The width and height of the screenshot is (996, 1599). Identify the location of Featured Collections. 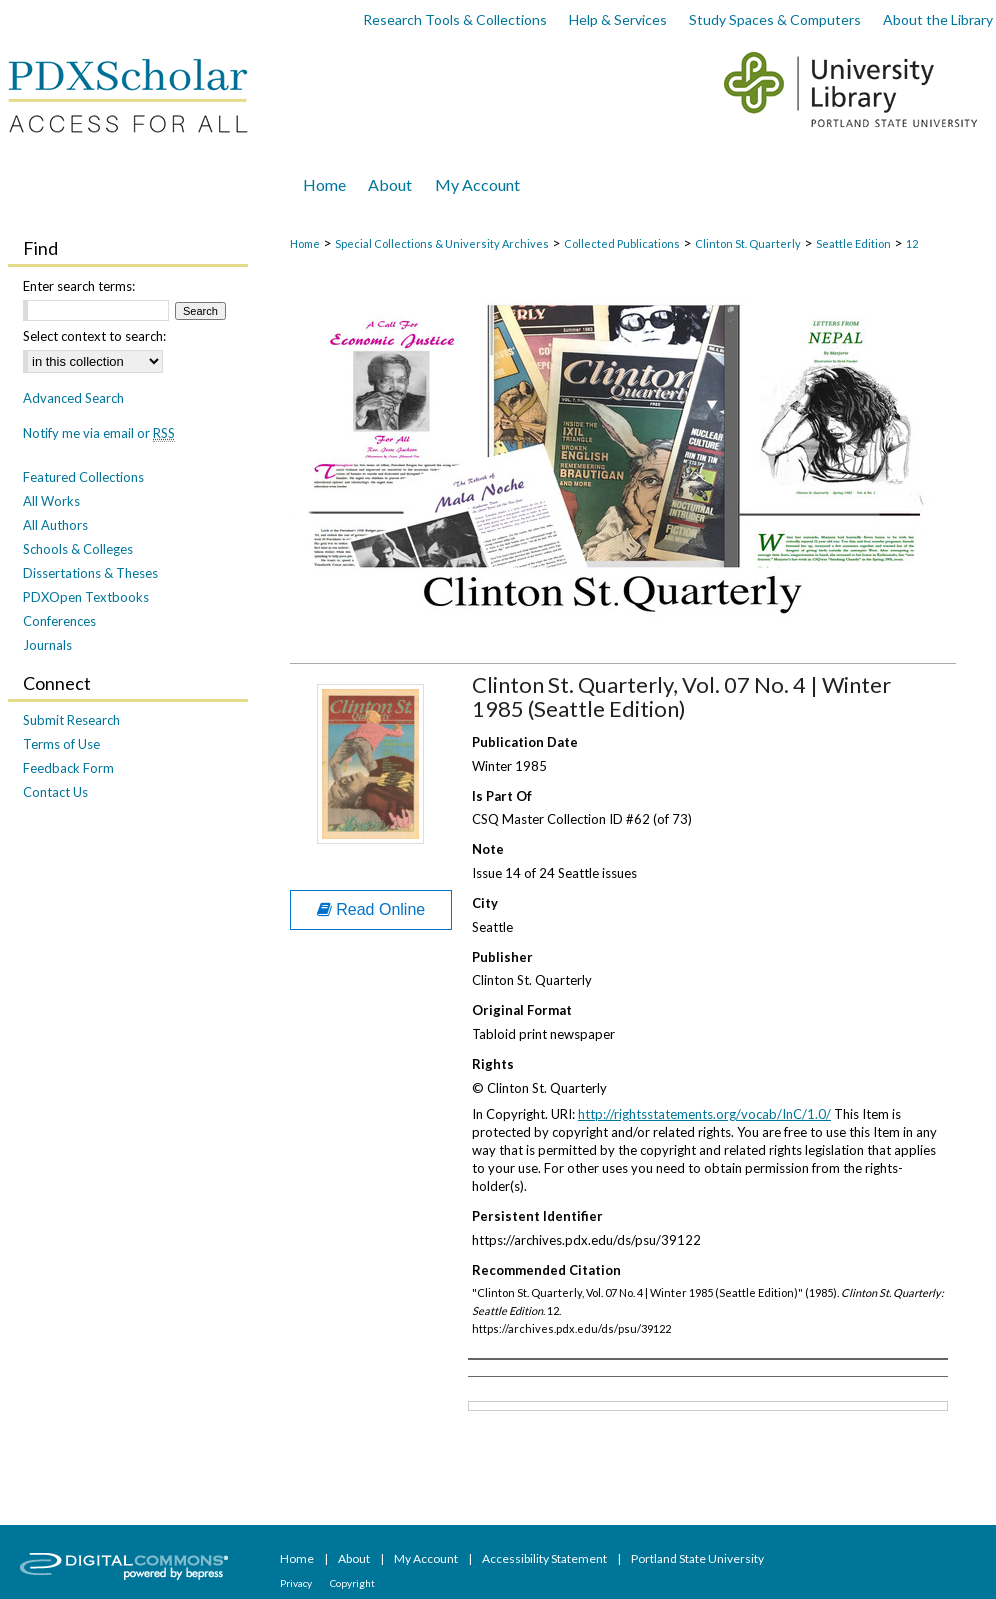
(83, 477).